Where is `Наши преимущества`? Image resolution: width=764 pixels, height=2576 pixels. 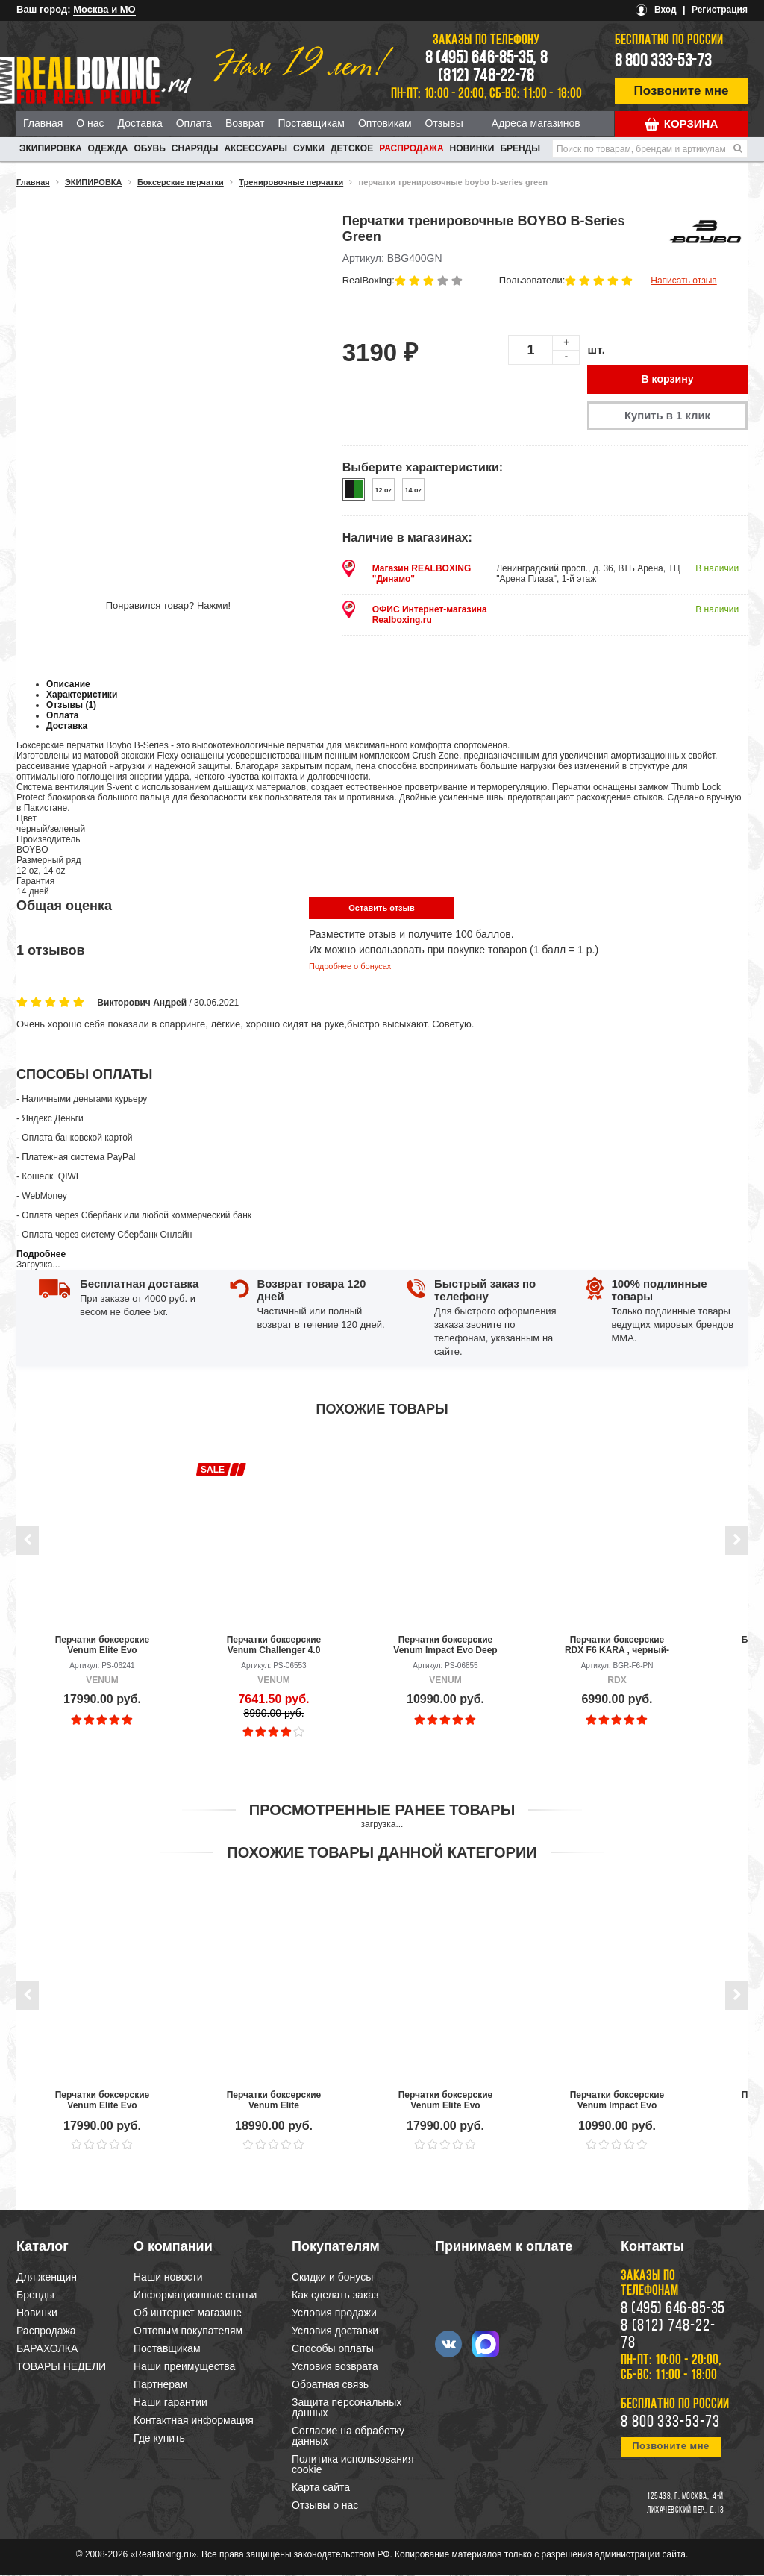
Наши преимущества is located at coordinates (184, 2368).